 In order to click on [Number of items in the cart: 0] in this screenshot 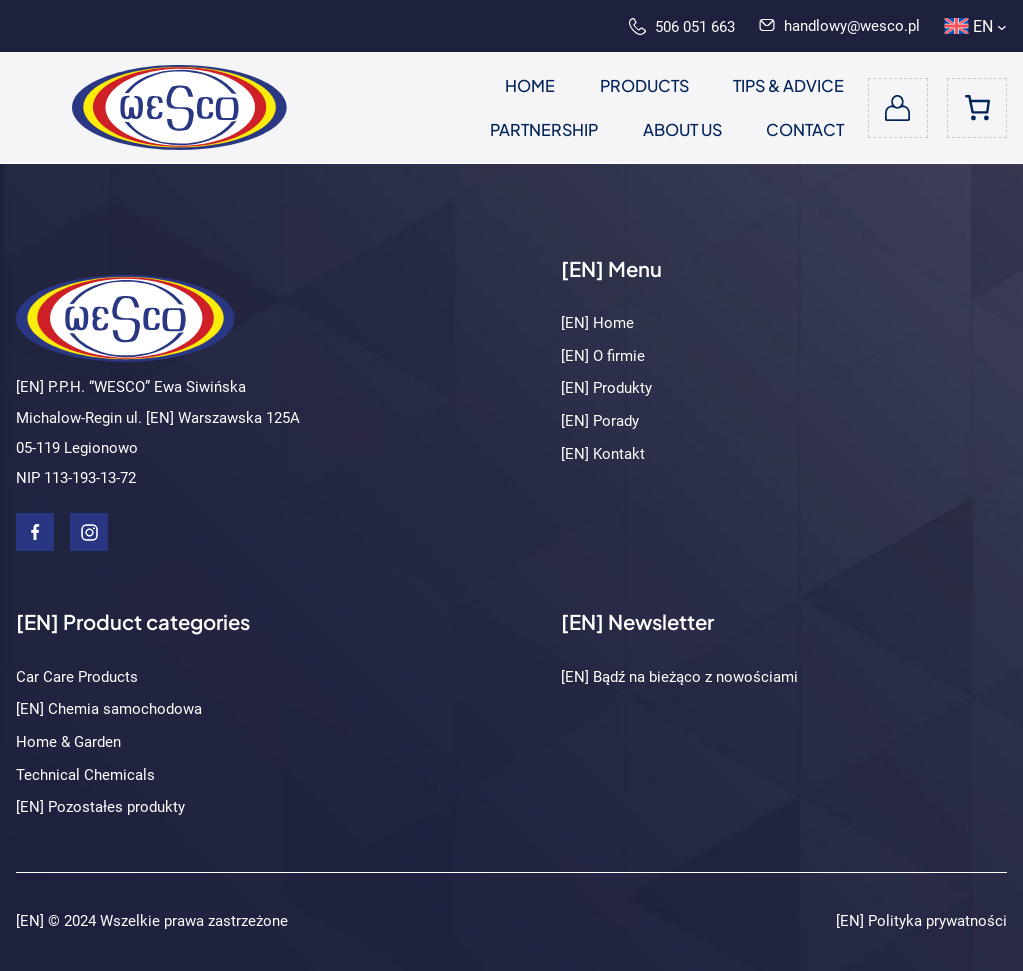, I will do `click(977, 108)`.